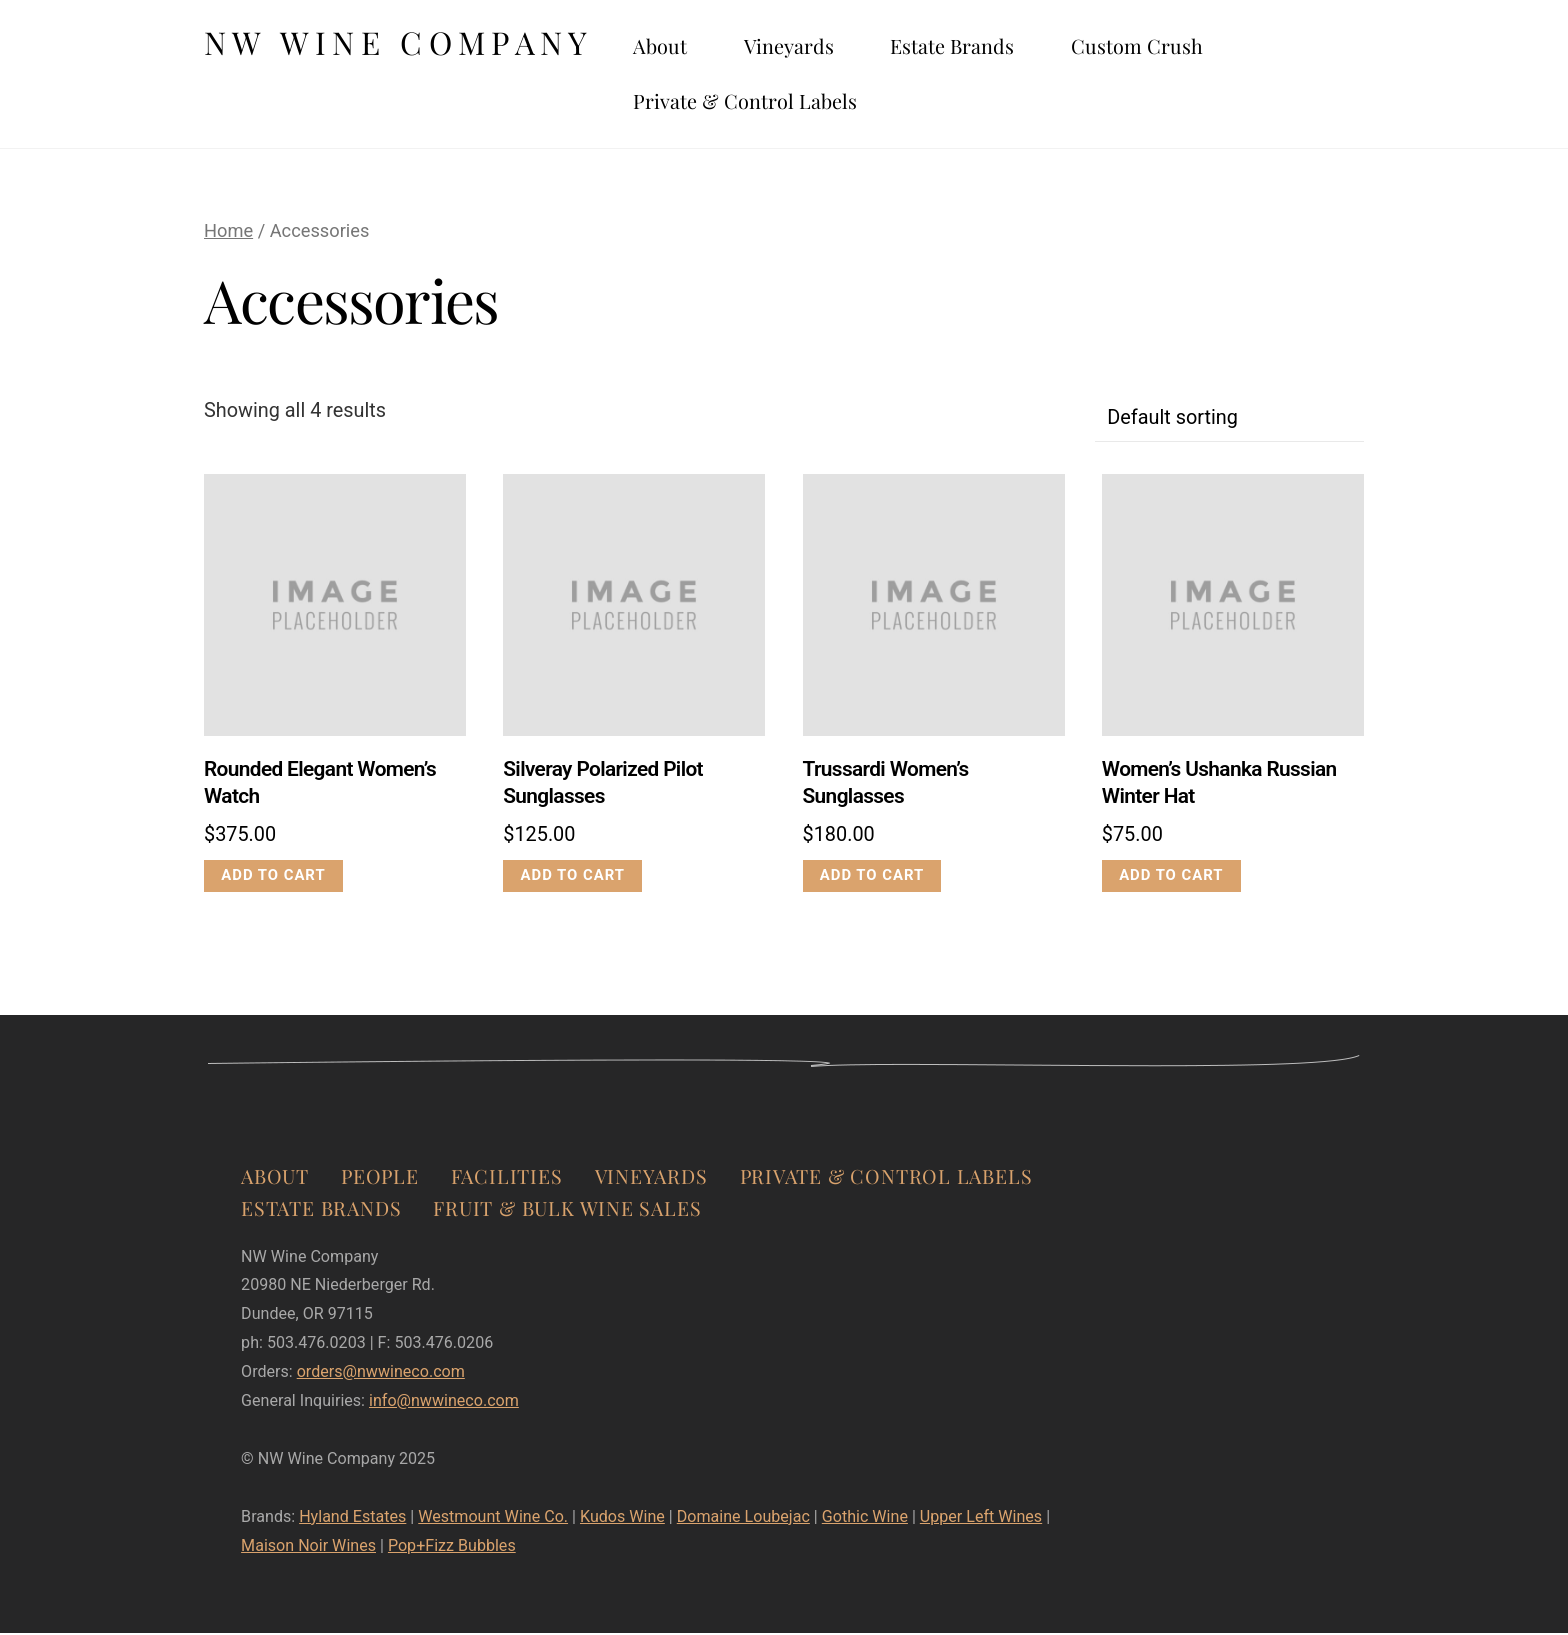  Describe the element at coordinates (228, 233) in the screenshot. I see `Home` at that location.